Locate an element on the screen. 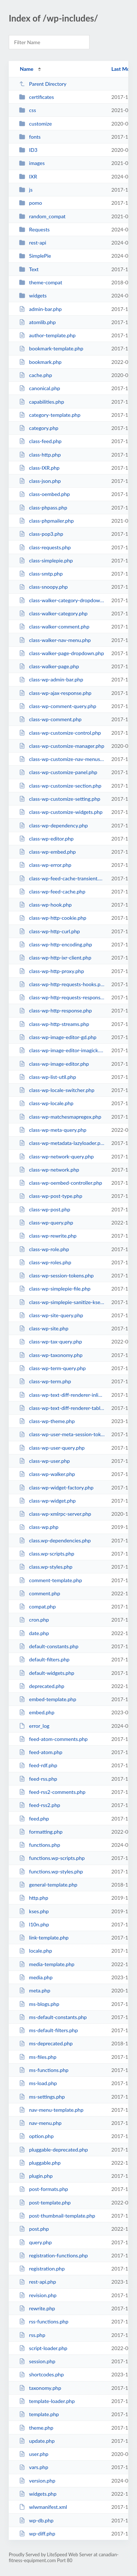 The width and height of the screenshot is (137, 2576). class-wp-role.php is located at coordinates (44, 1249).